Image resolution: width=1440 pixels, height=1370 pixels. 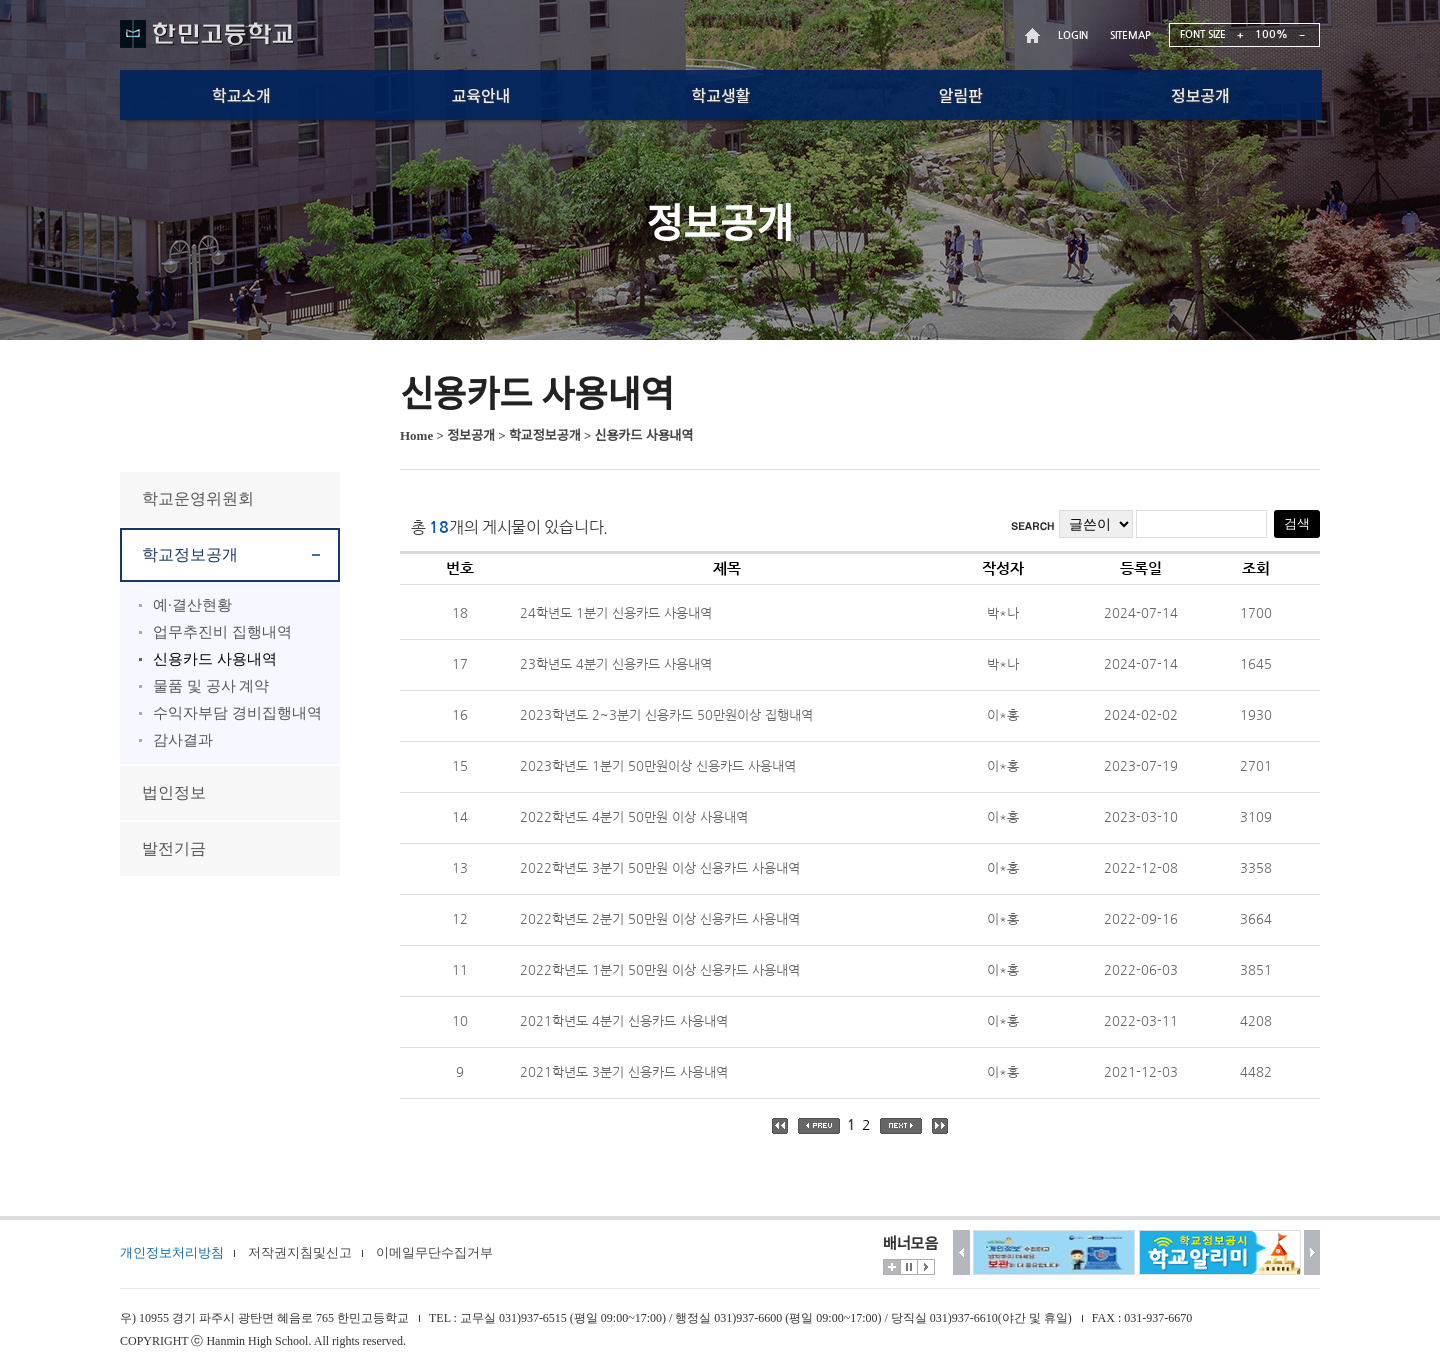 I want to click on Home, so click(x=416, y=435).